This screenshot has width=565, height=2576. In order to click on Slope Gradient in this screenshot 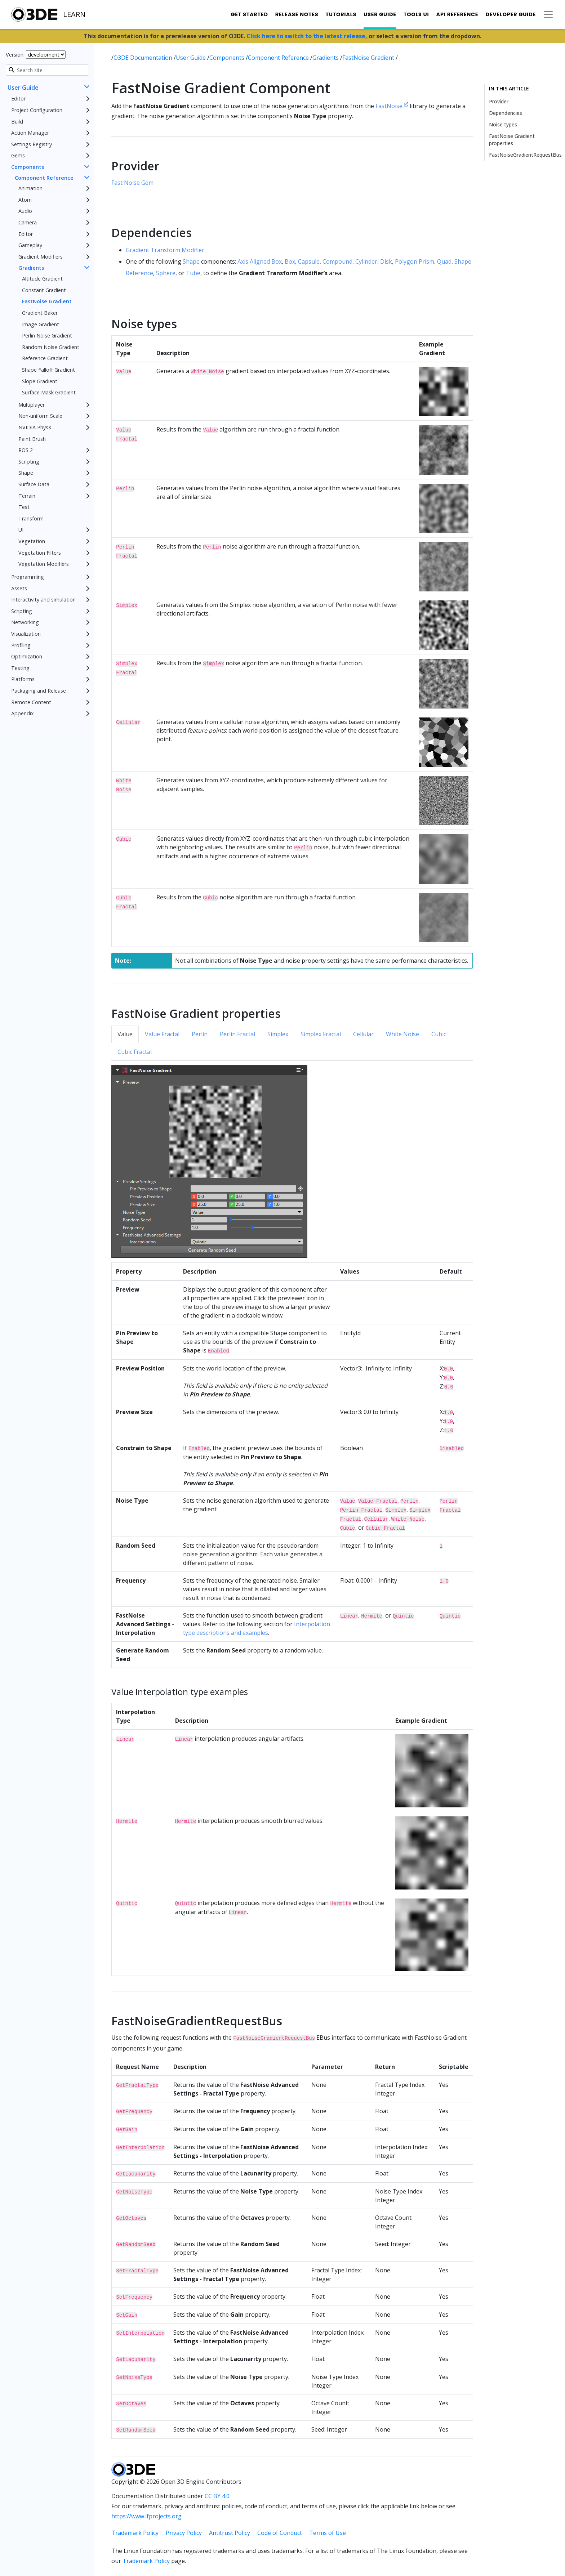, I will do `click(39, 381)`.